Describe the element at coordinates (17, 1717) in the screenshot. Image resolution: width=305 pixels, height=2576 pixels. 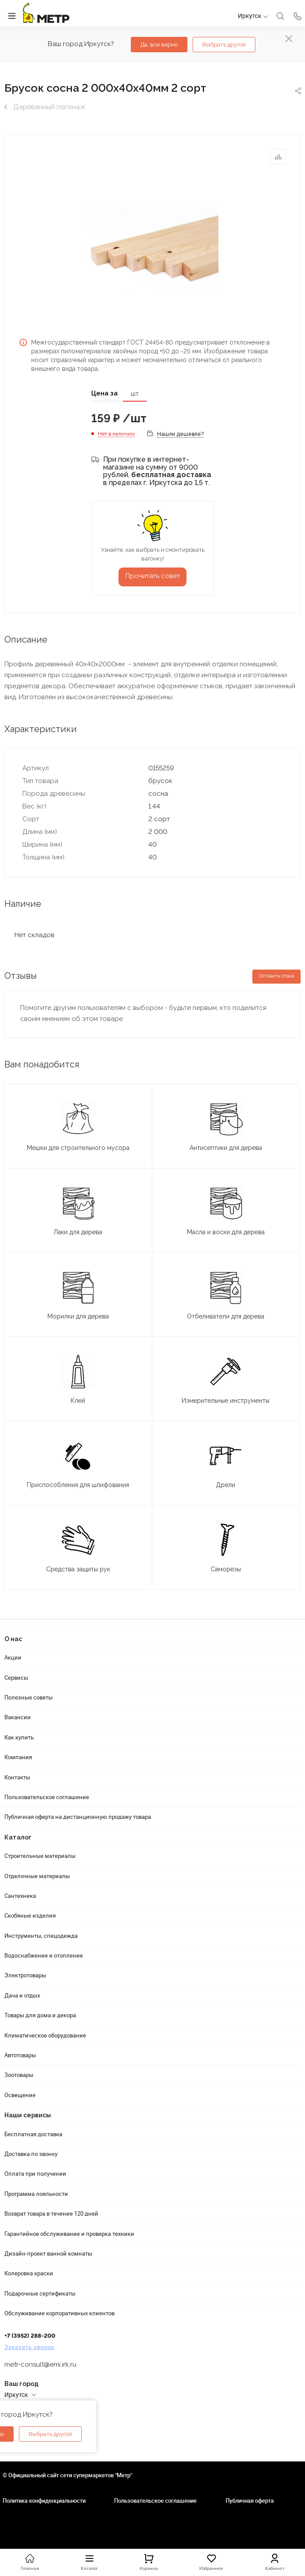
I see `Вакансии` at that location.